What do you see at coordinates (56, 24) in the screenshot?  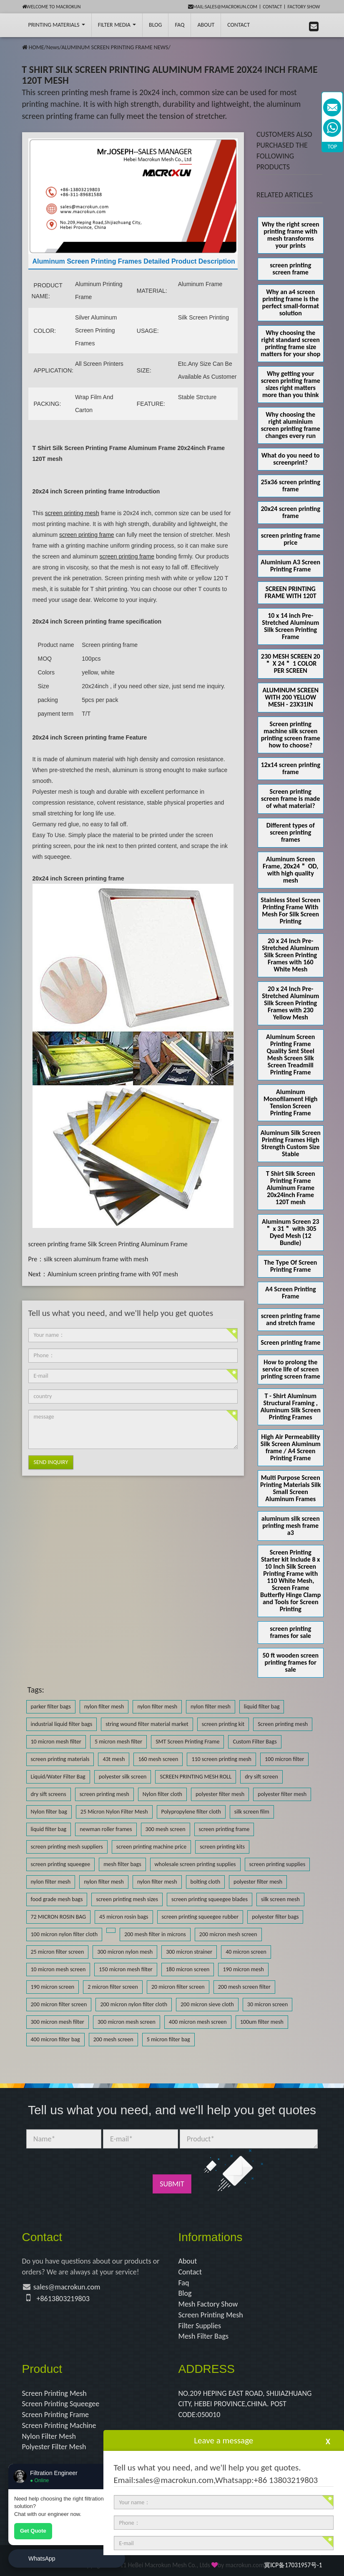 I see `printing Materials` at bounding box center [56, 24].